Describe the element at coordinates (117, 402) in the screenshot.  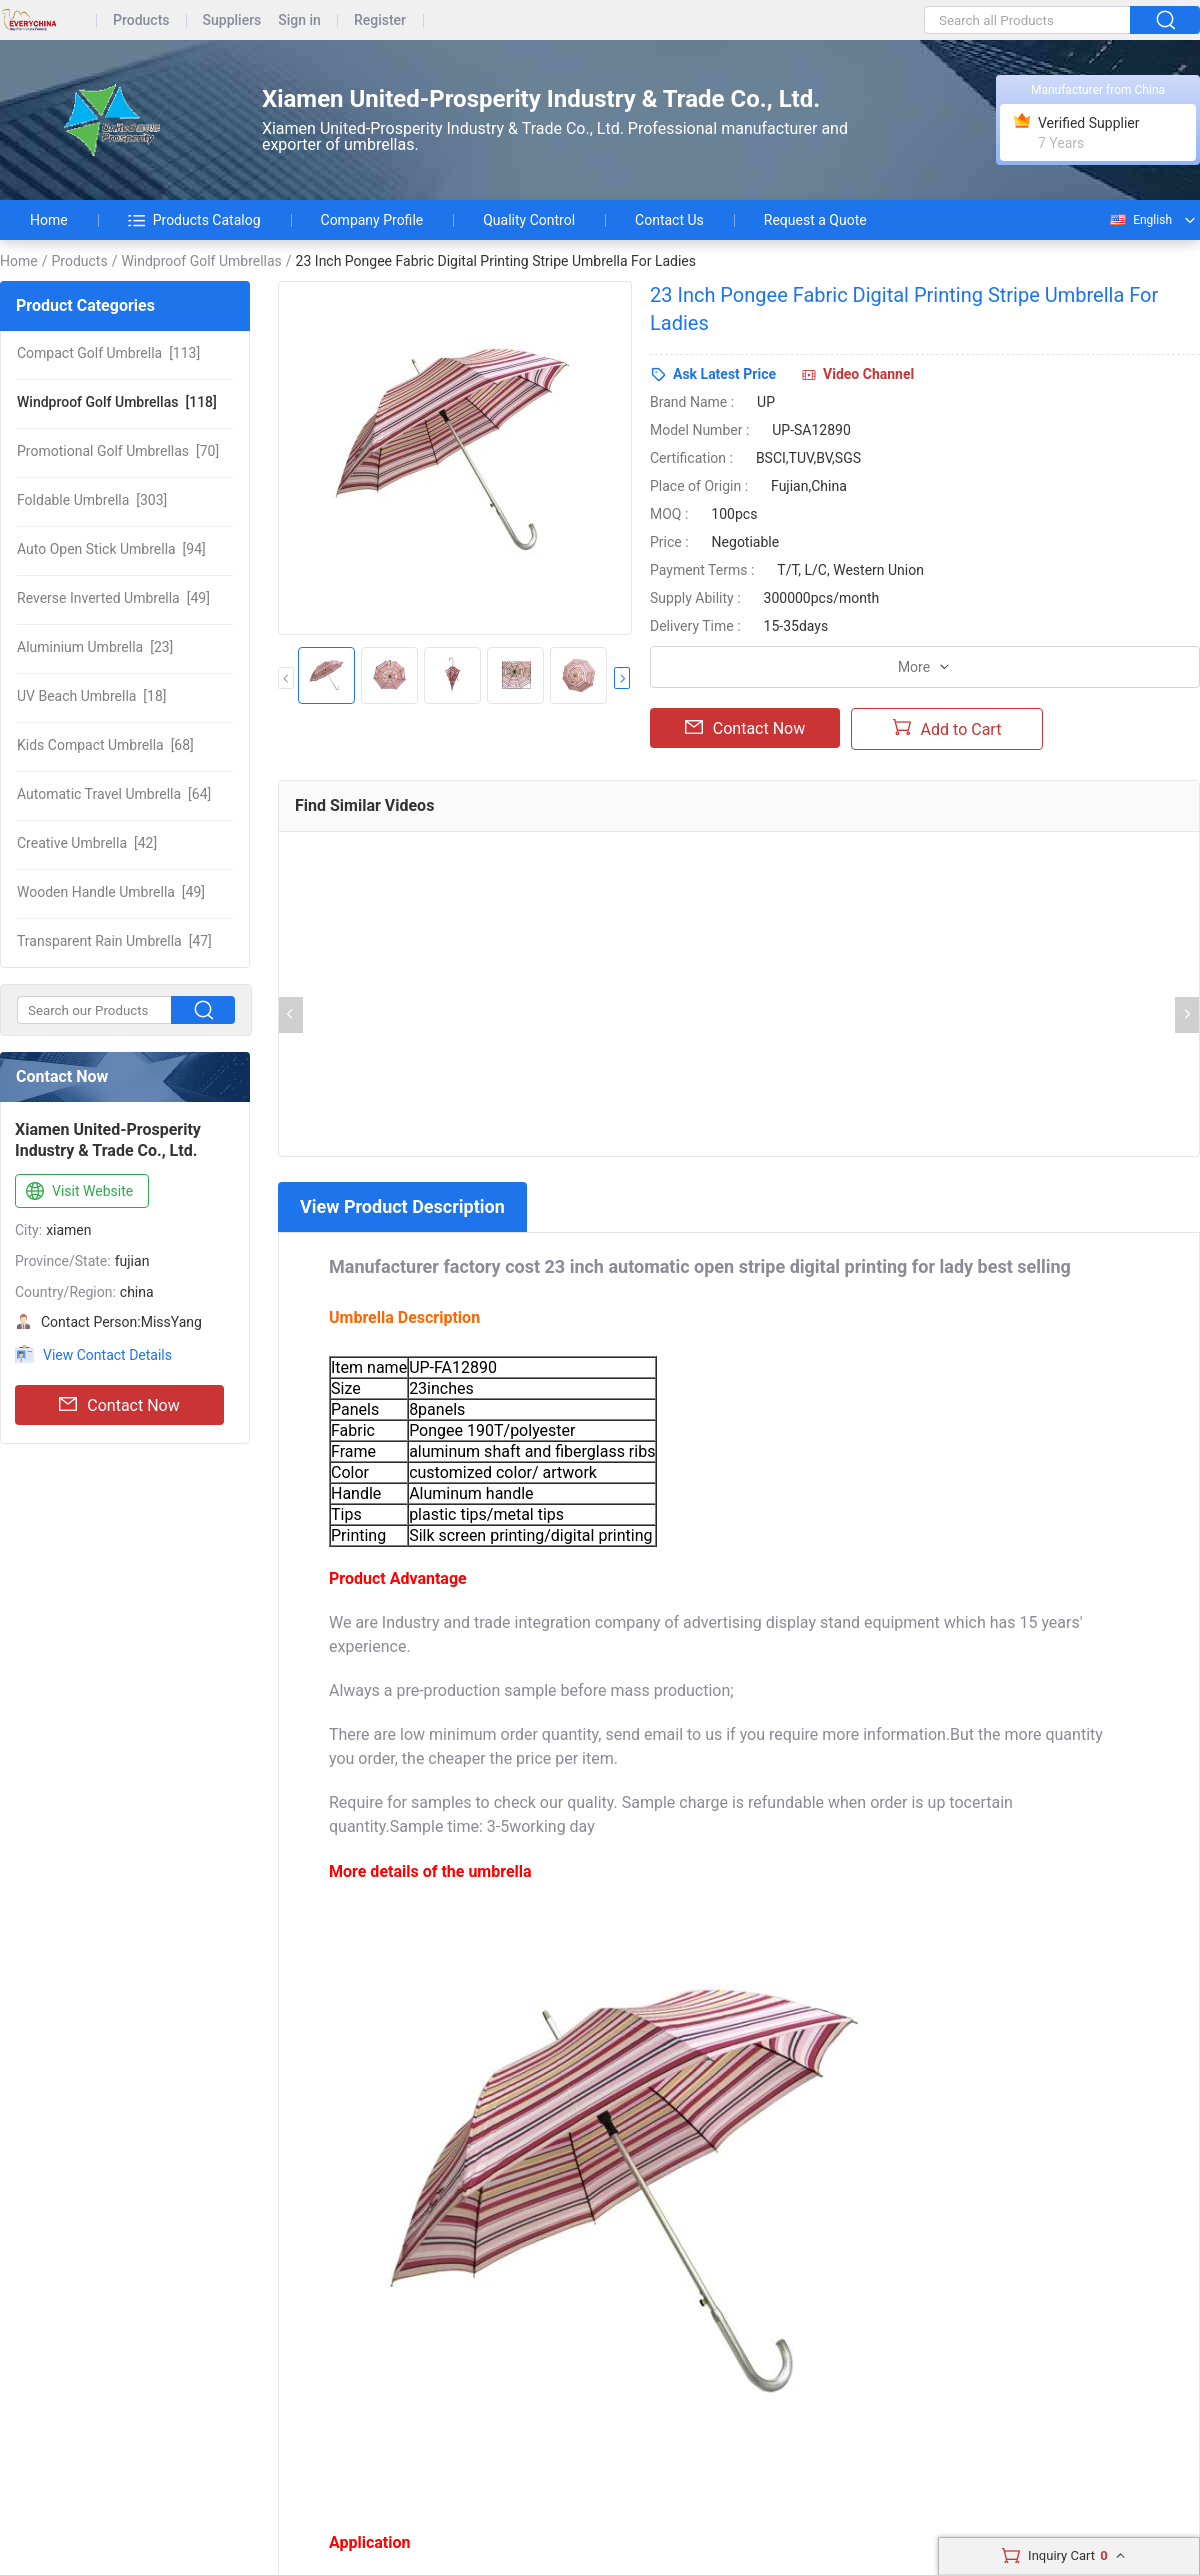
I see `[118]` at that location.